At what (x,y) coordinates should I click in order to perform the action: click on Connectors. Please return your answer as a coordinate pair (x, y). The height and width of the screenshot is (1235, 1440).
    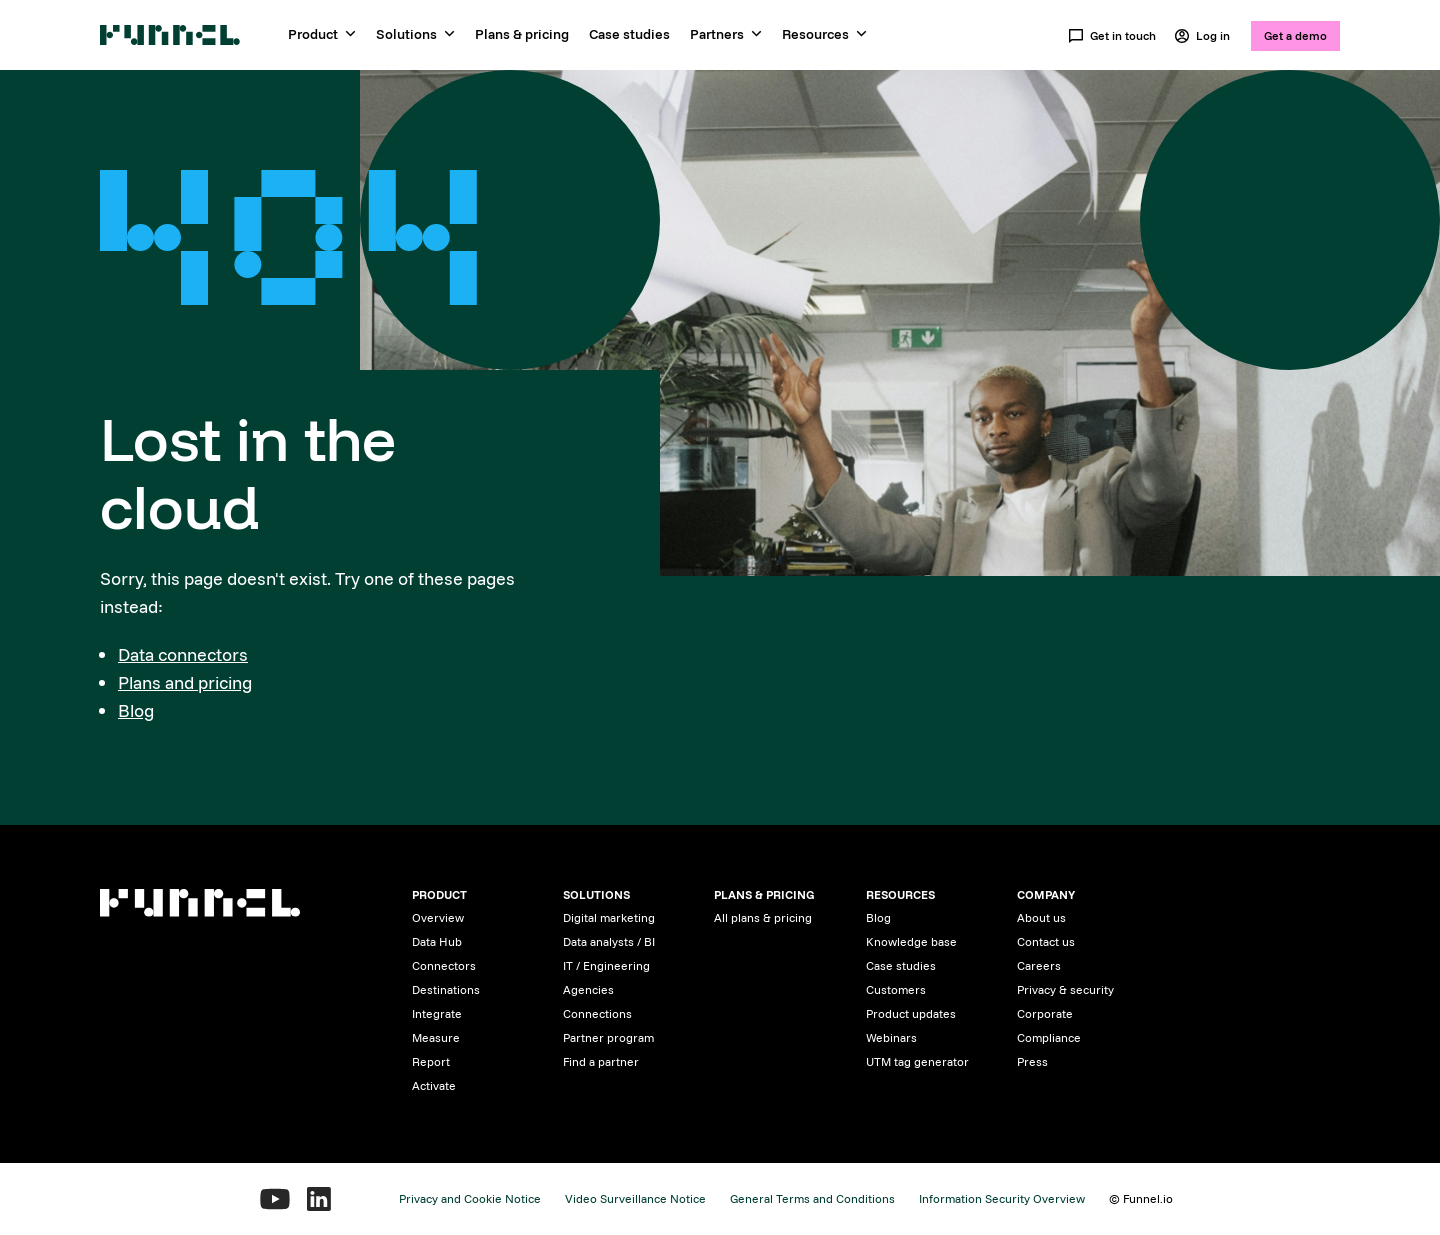
    Looking at the image, I should click on (444, 965).